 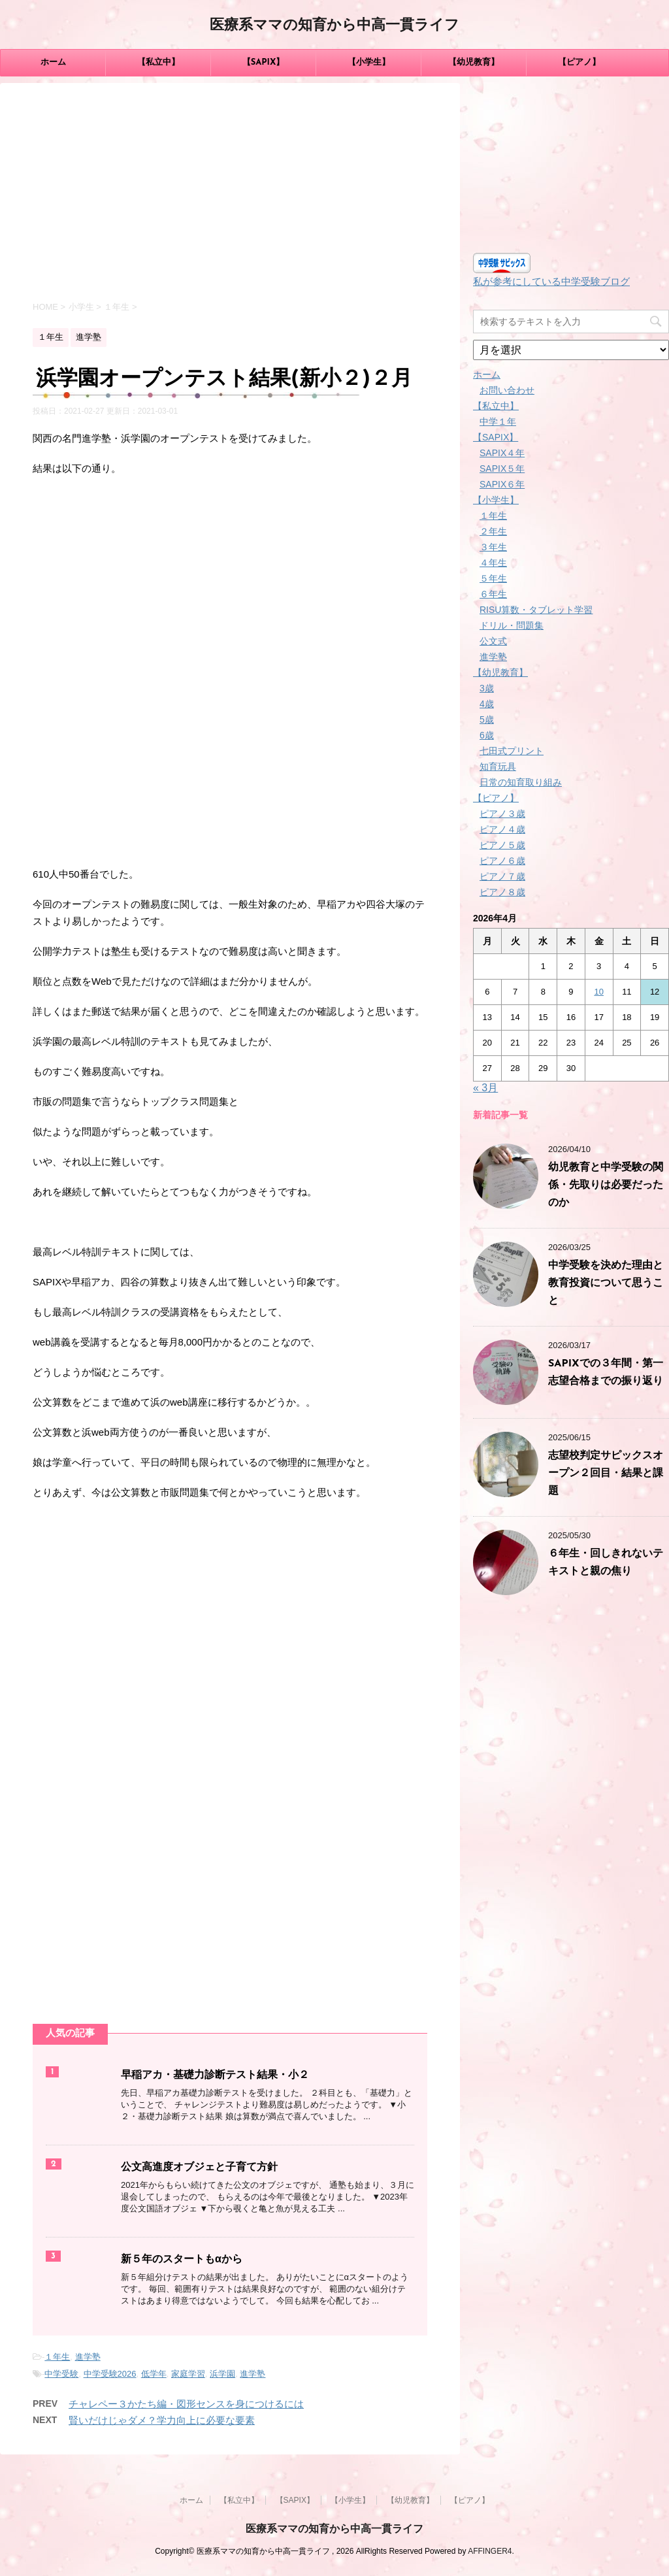 I want to click on 進学塾, so click(x=88, y=2357).